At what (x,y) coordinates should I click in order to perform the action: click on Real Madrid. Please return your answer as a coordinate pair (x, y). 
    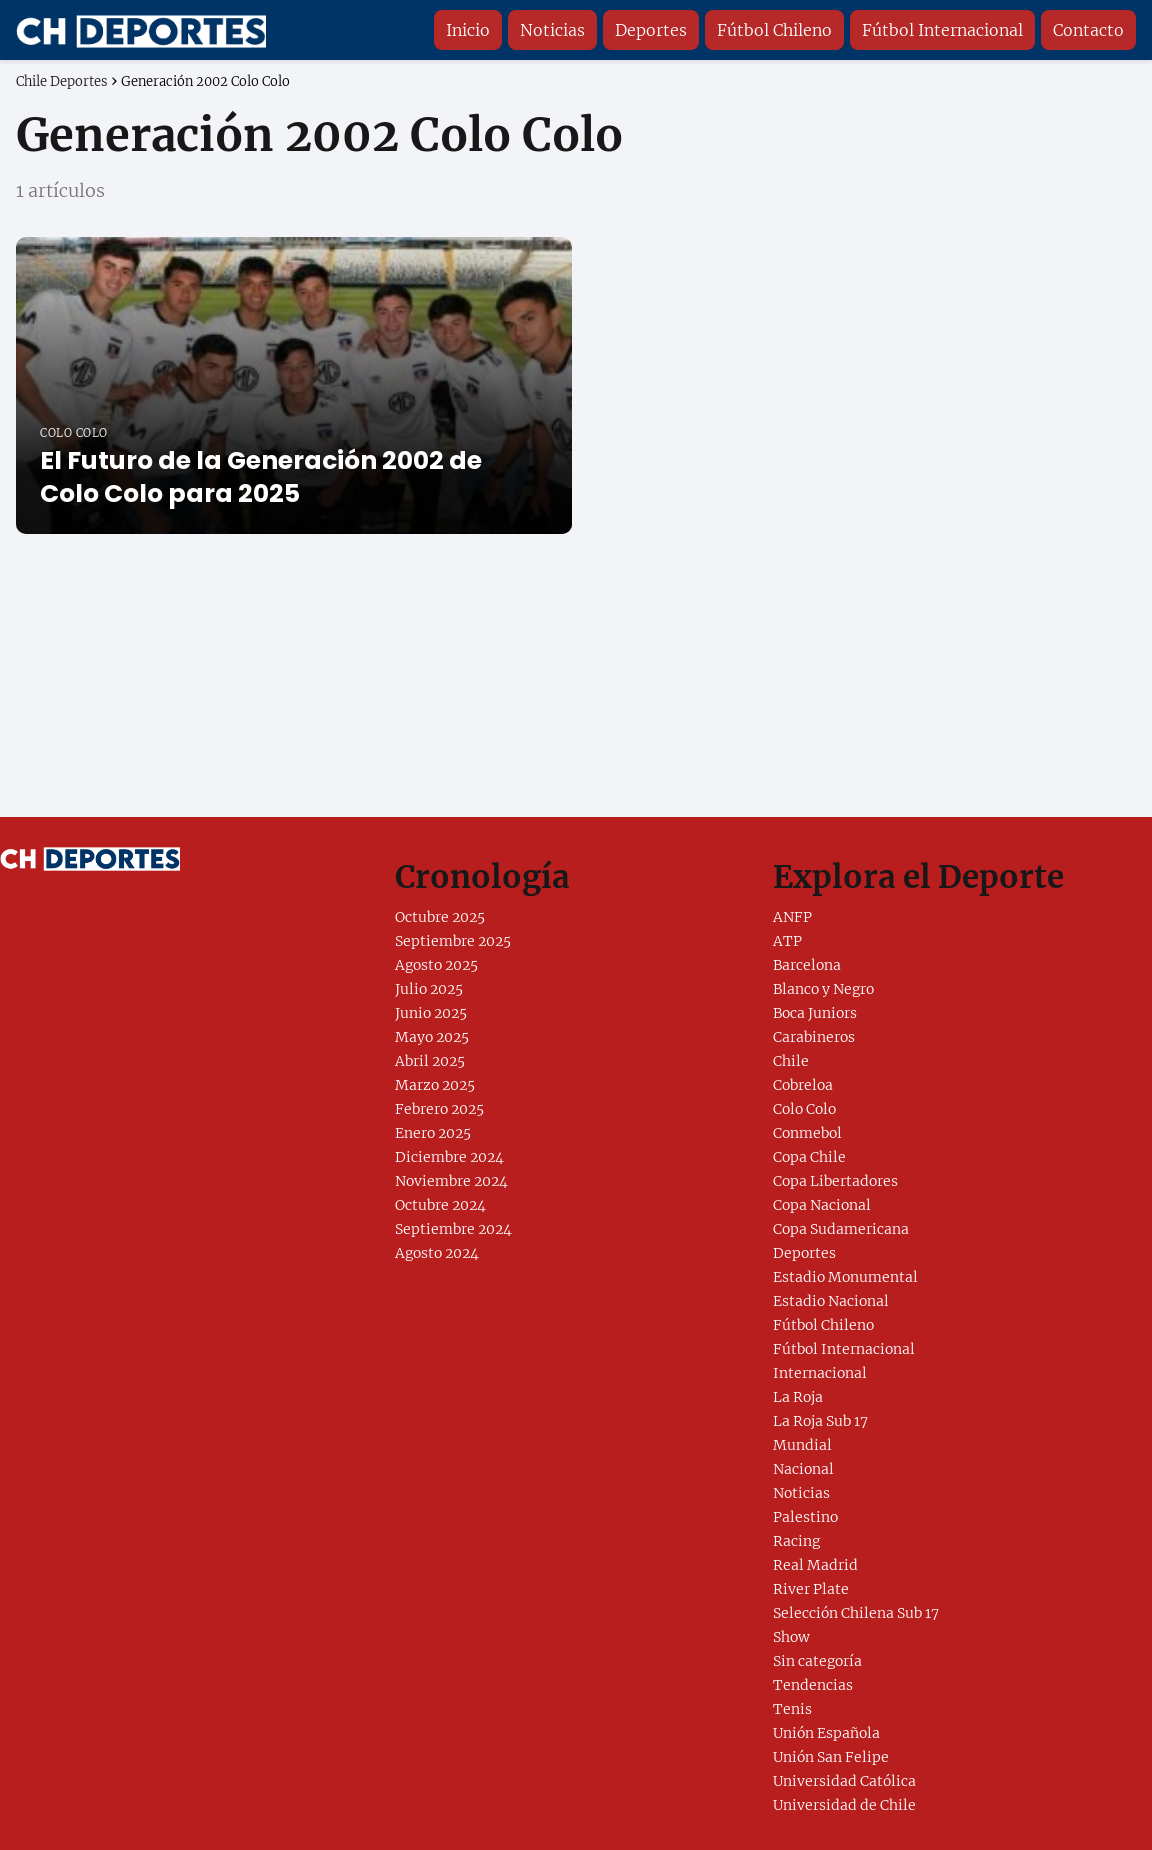
    Looking at the image, I should click on (815, 1565).